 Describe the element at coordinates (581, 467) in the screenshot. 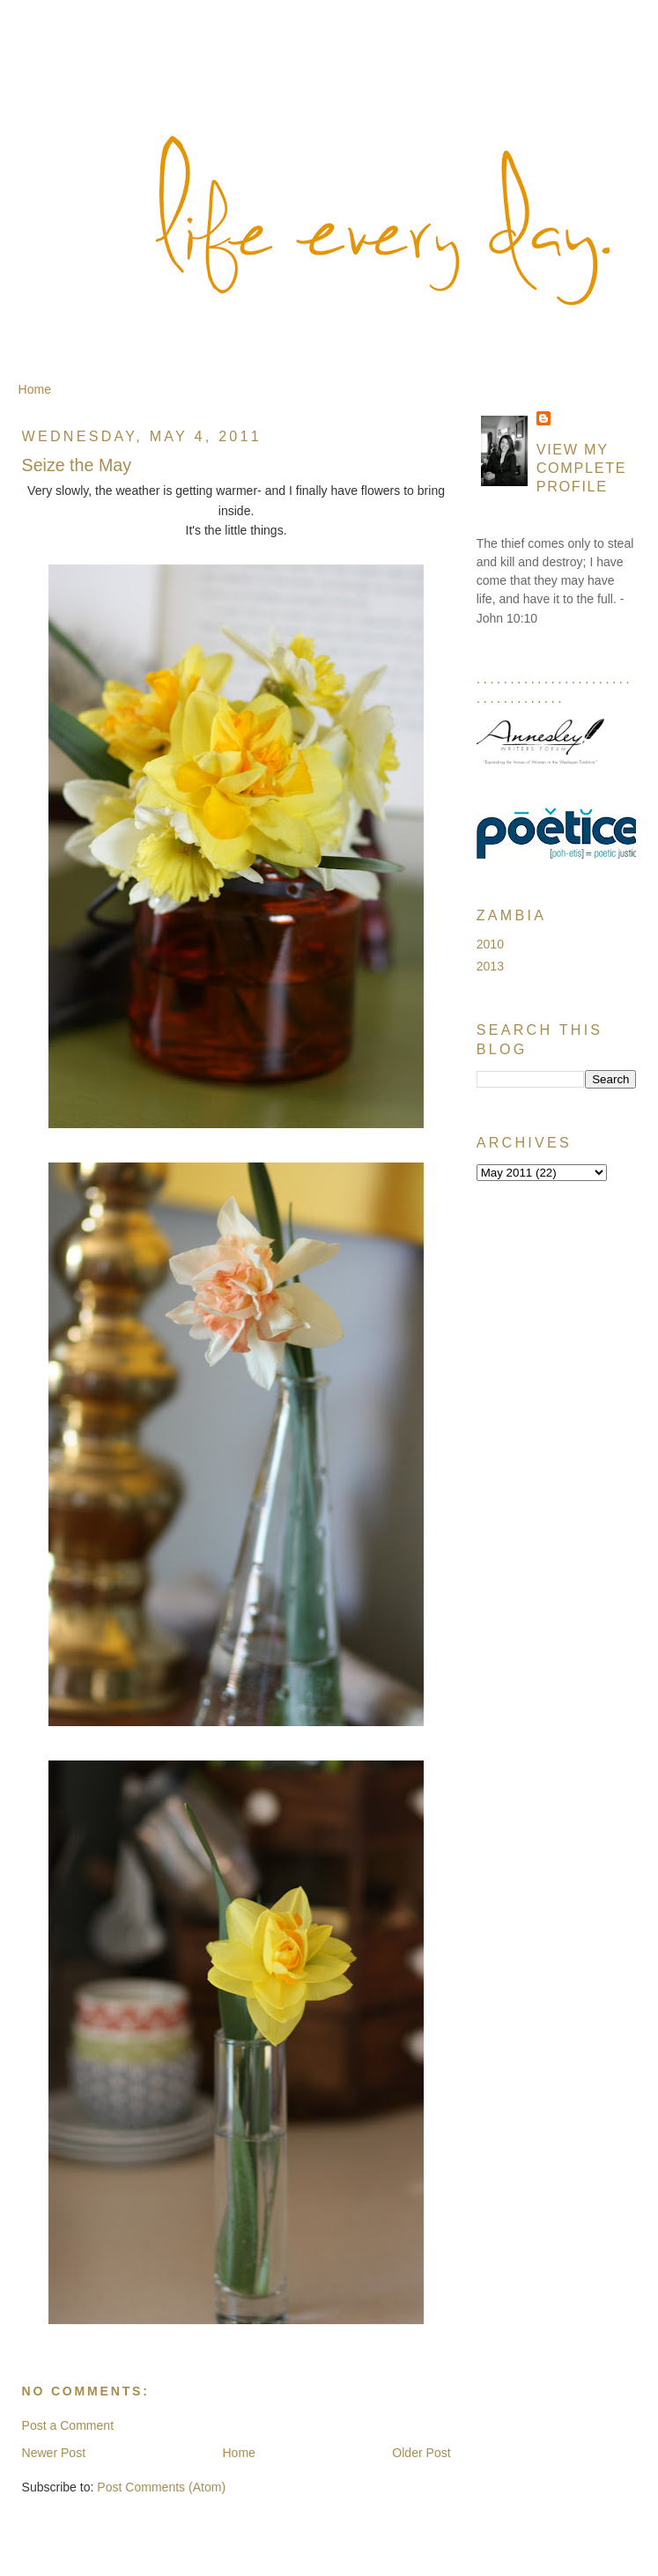

I see `View my complete profile` at that location.